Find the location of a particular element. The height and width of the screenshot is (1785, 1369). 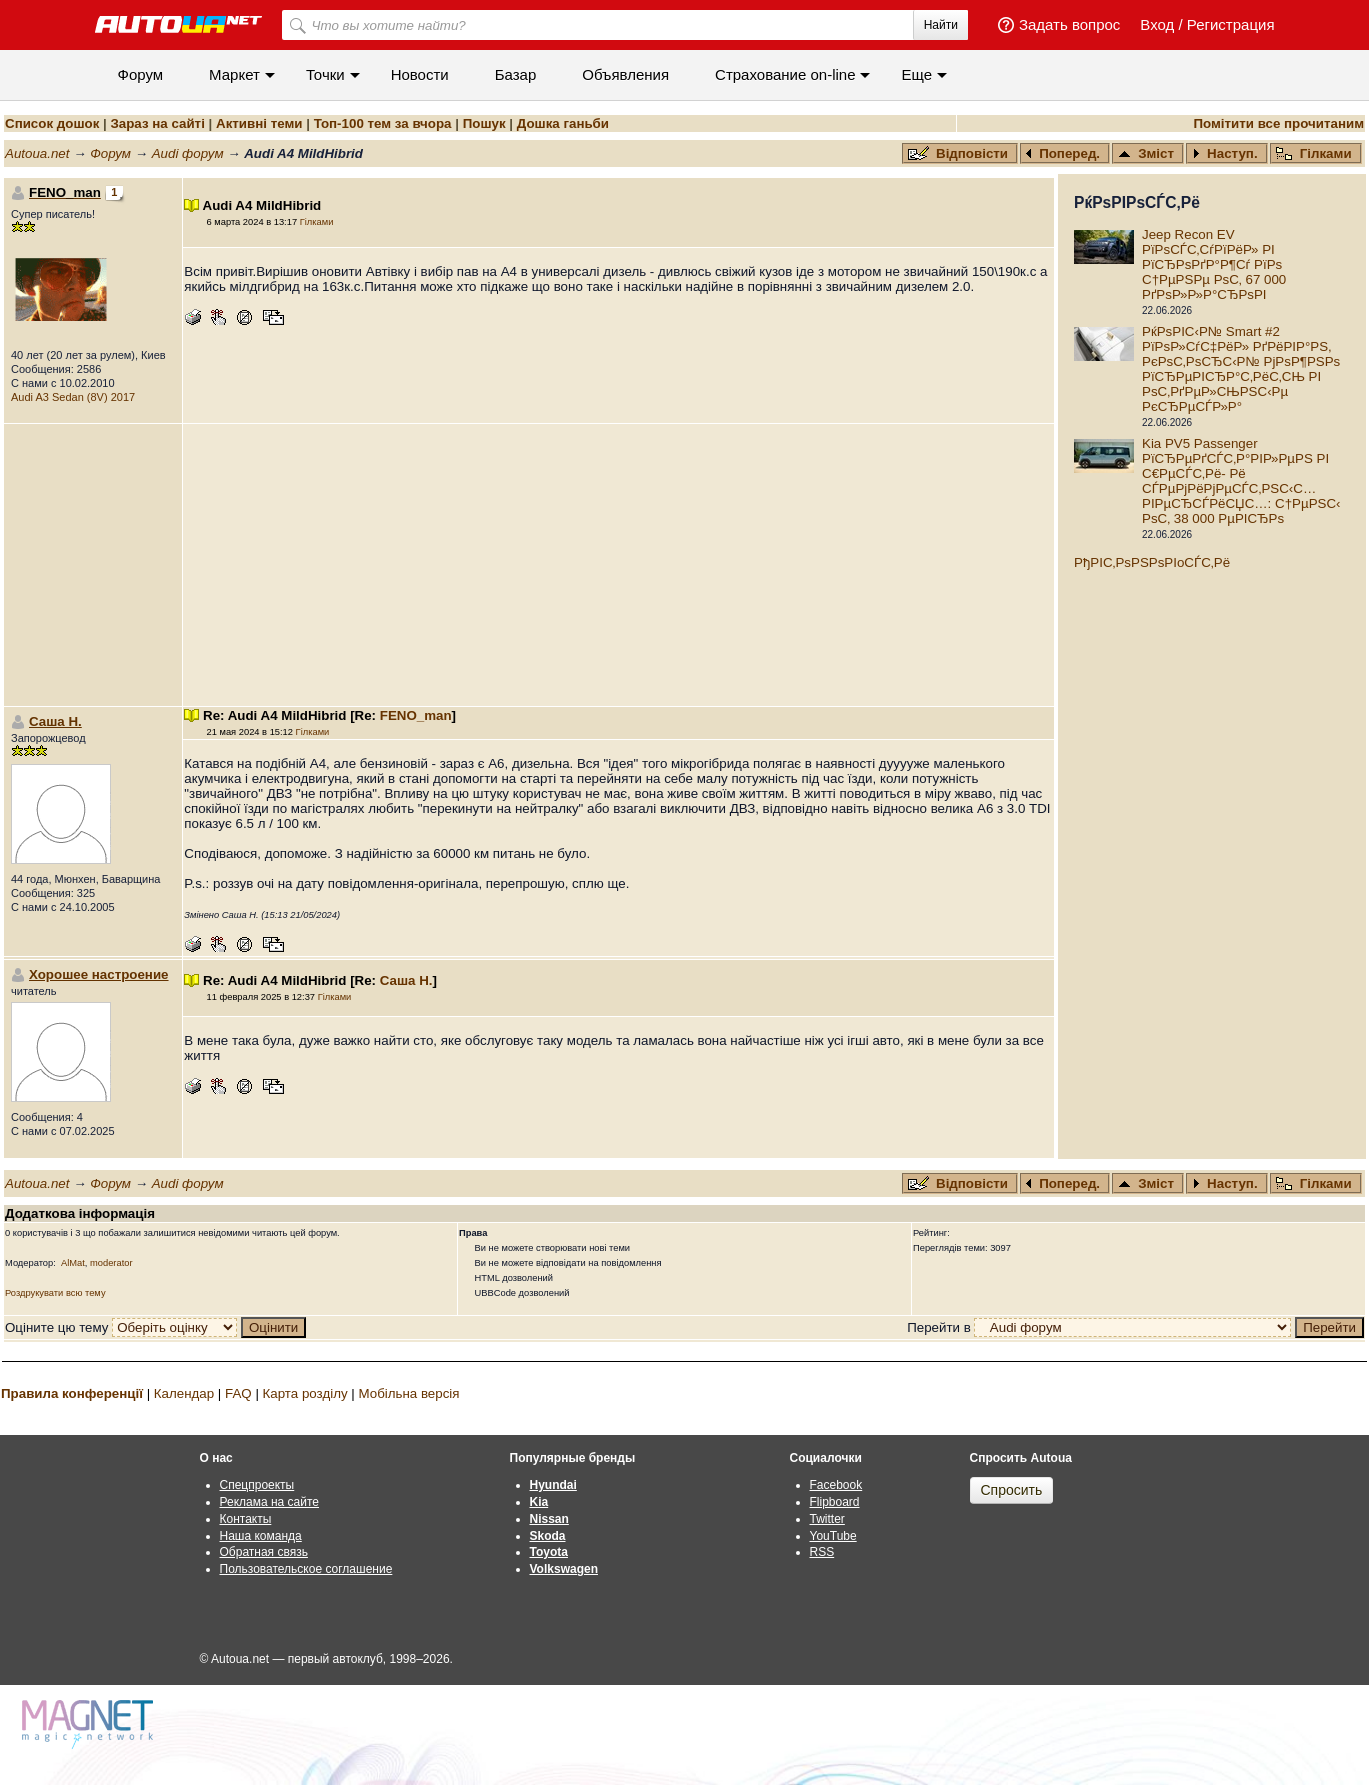

Форум is located at coordinates (141, 74).